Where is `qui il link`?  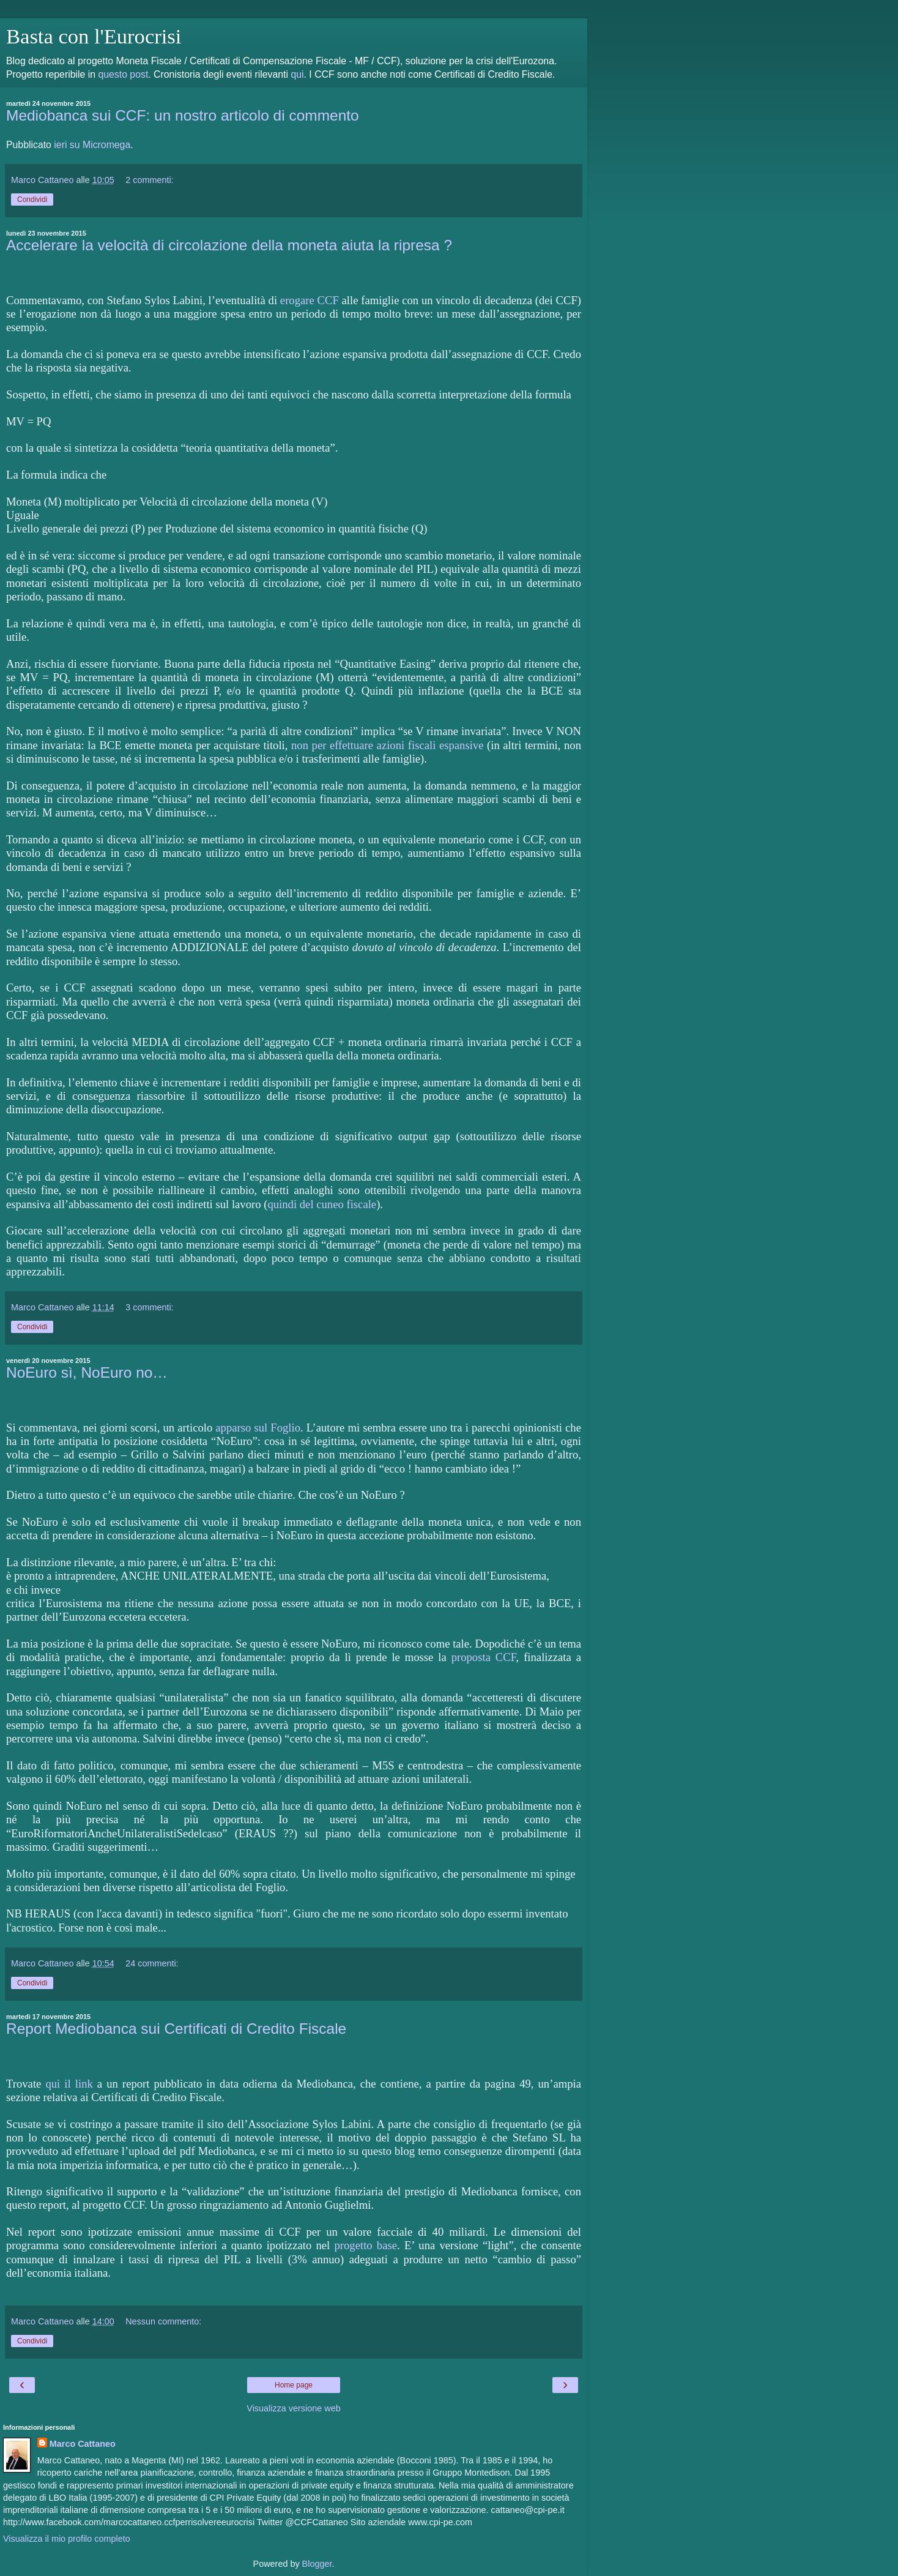 qui il link is located at coordinates (68, 2083).